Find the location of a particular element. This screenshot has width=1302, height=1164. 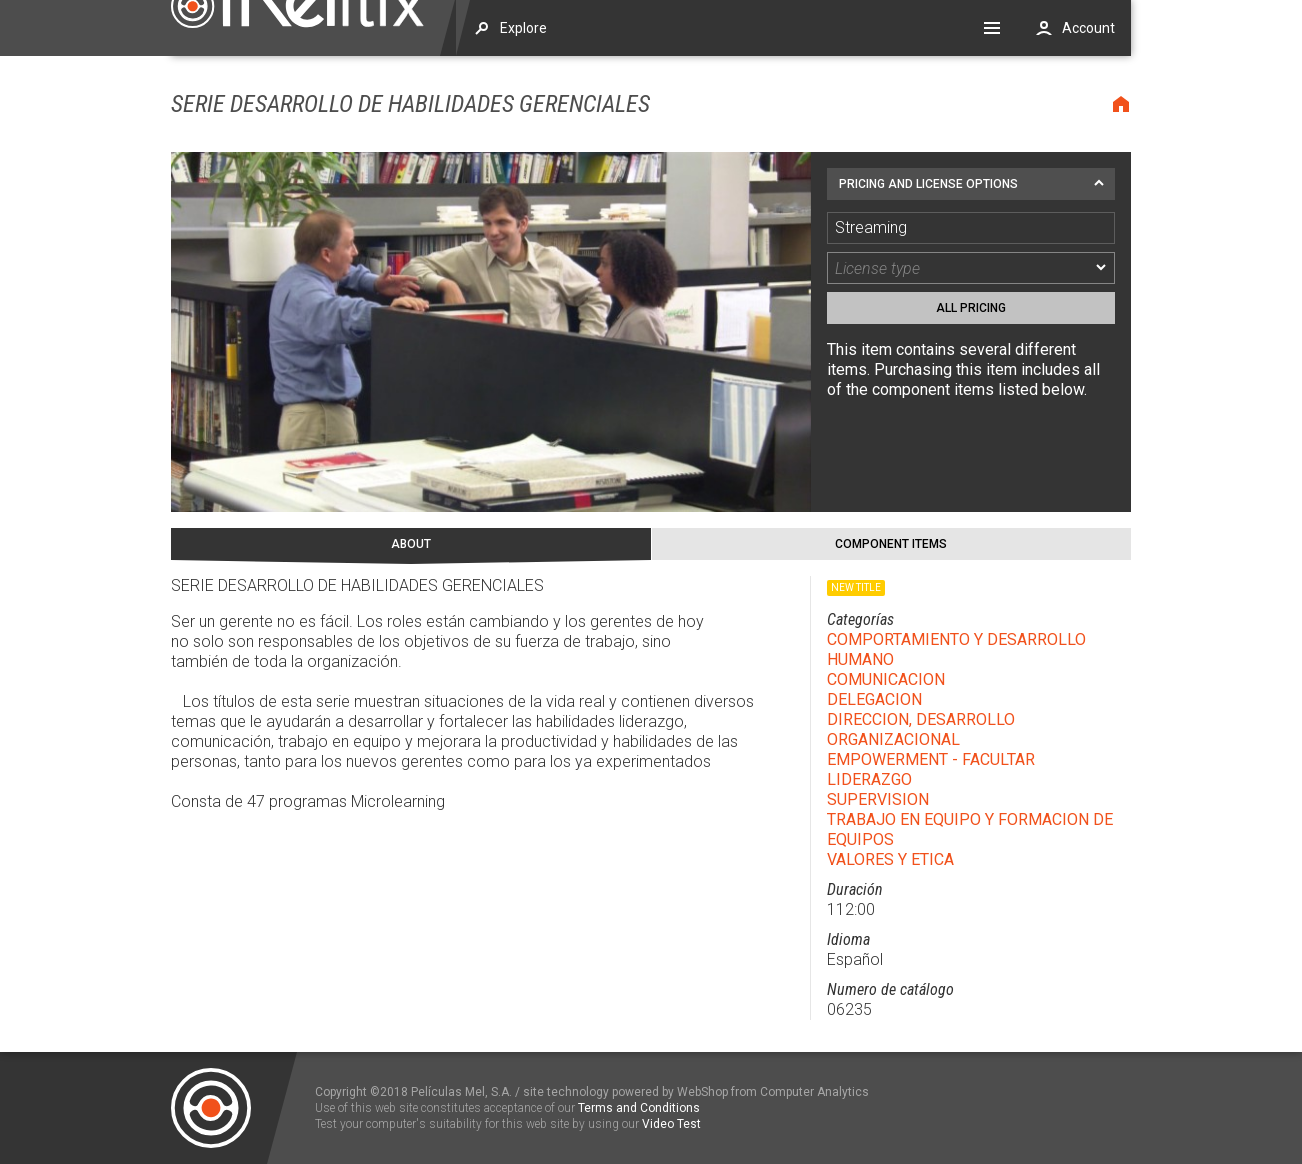

Pricing and license options is located at coordinates (928, 184).